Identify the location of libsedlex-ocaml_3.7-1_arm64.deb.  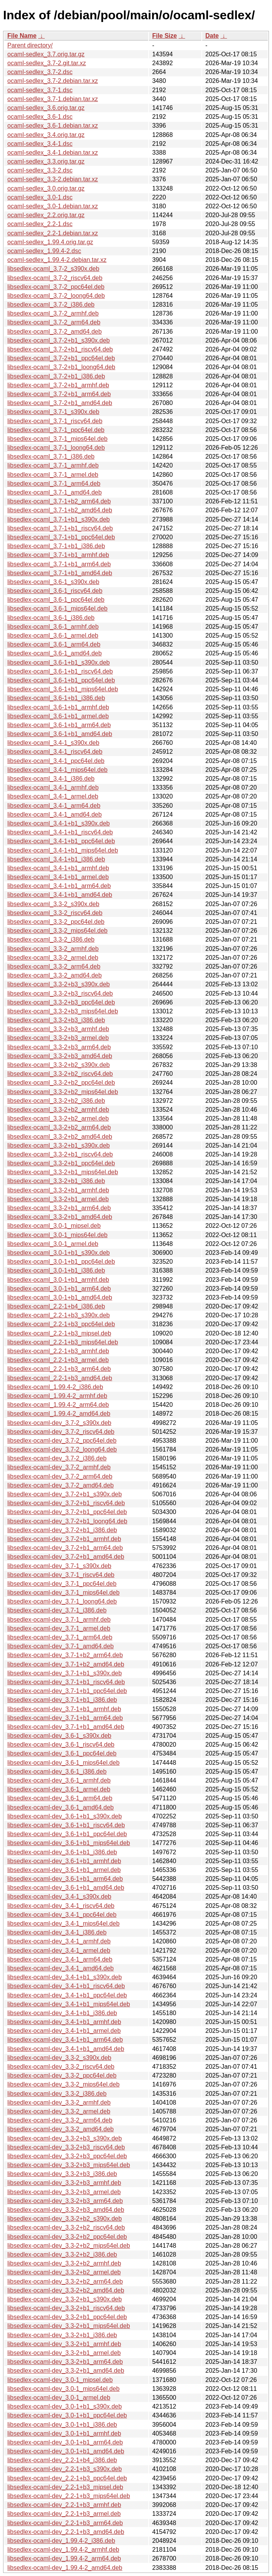
(53, 483).